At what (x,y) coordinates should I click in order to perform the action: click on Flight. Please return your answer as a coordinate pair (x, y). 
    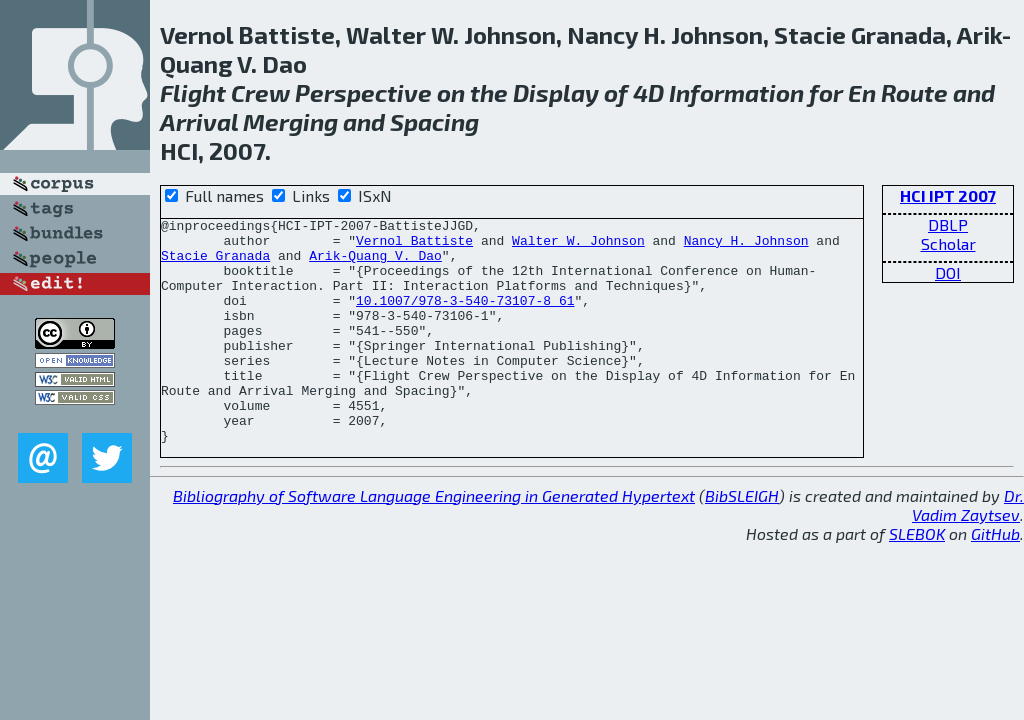
    Looking at the image, I should click on (193, 92).